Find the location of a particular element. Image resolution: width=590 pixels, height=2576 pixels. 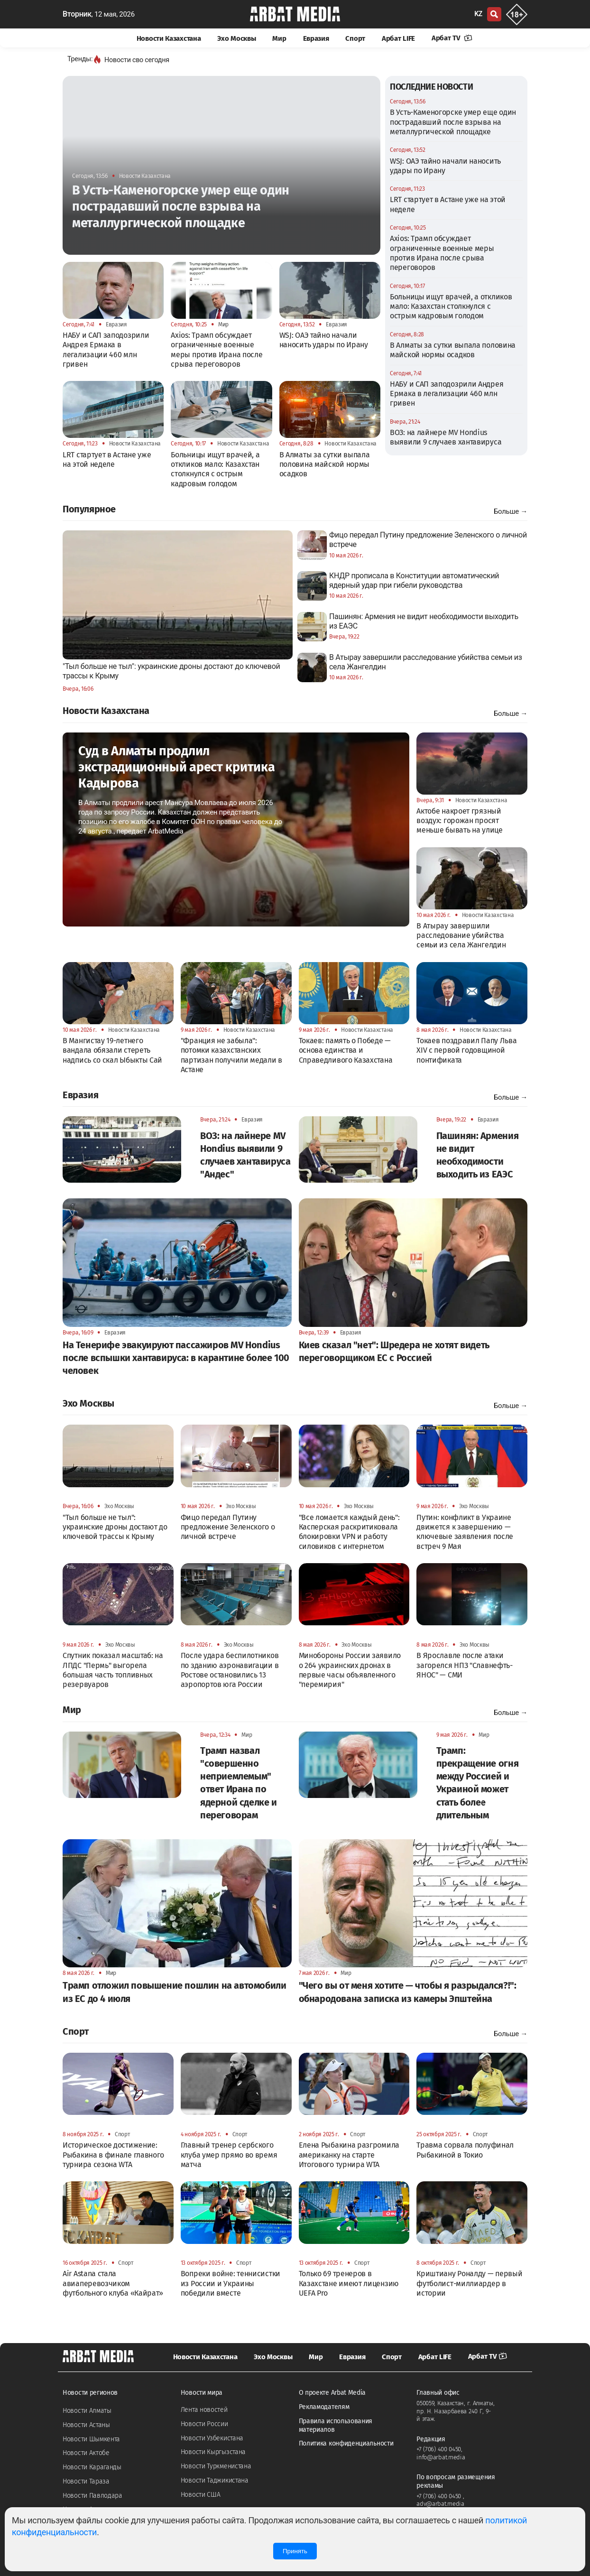

Новости Павлодара is located at coordinates (92, 2496).